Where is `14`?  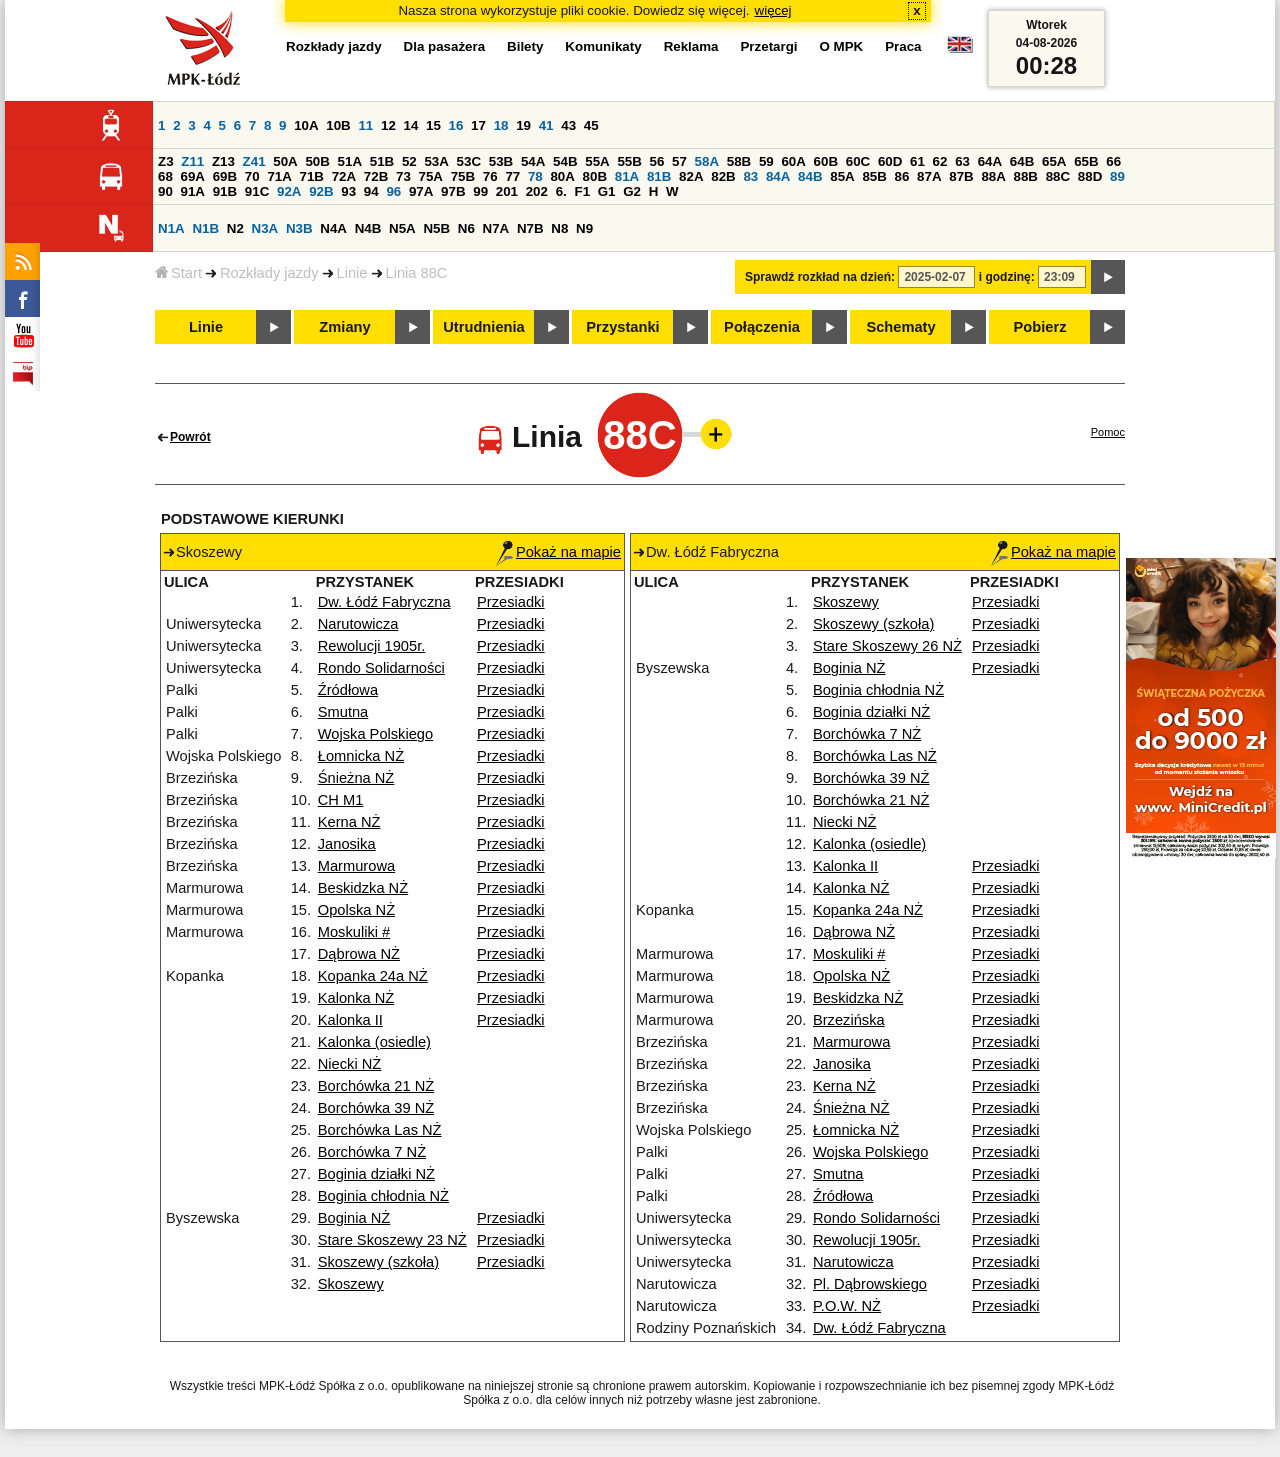
14 is located at coordinates (411, 125).